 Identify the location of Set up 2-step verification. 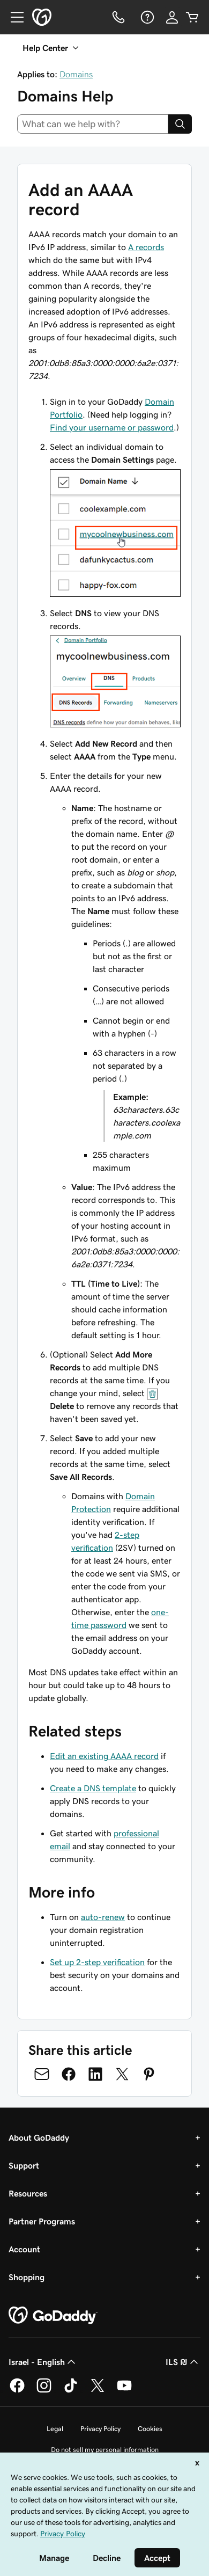
(97, 1962).